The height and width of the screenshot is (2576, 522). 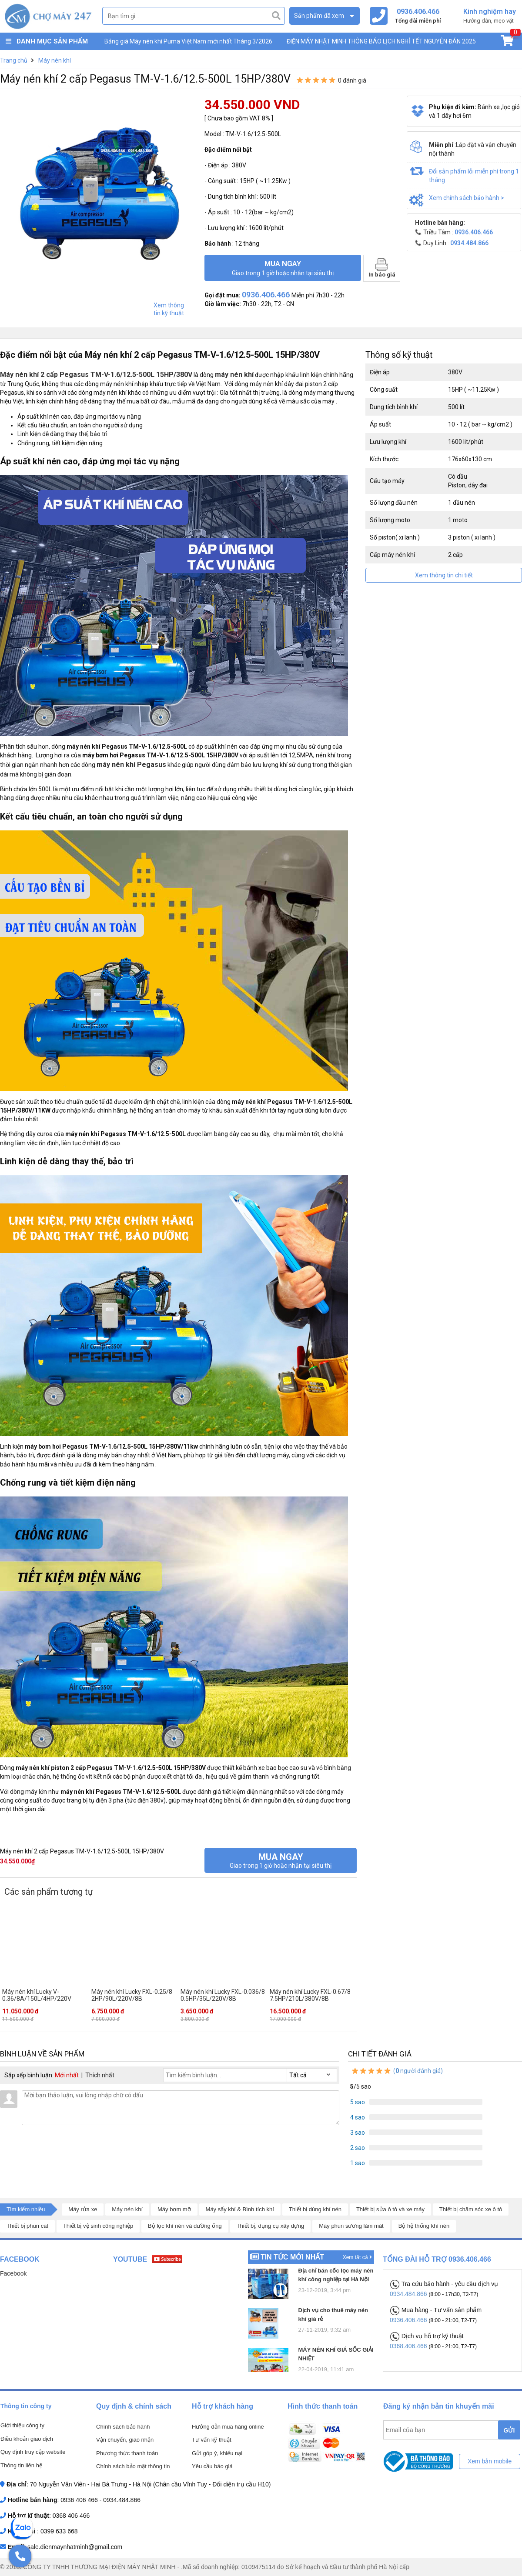 What do you see at coordinates (390, 2209) in the screenshot?
I see `Thiết bị sửa ô tô và xe máy` at bounding box center [390, 2209].